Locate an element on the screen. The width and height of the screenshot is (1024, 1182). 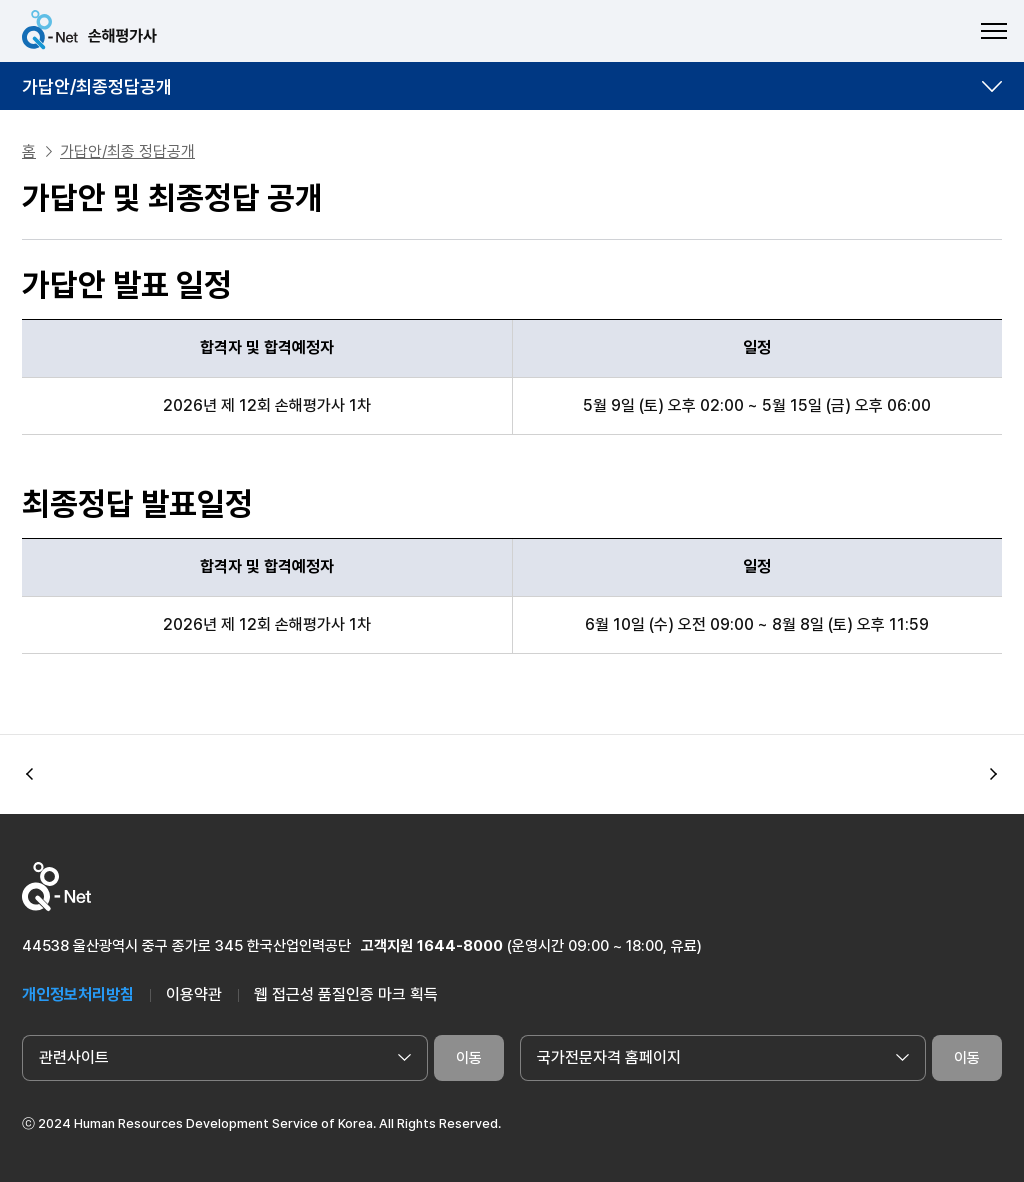
이동 is located at coordinates (469, 1058).